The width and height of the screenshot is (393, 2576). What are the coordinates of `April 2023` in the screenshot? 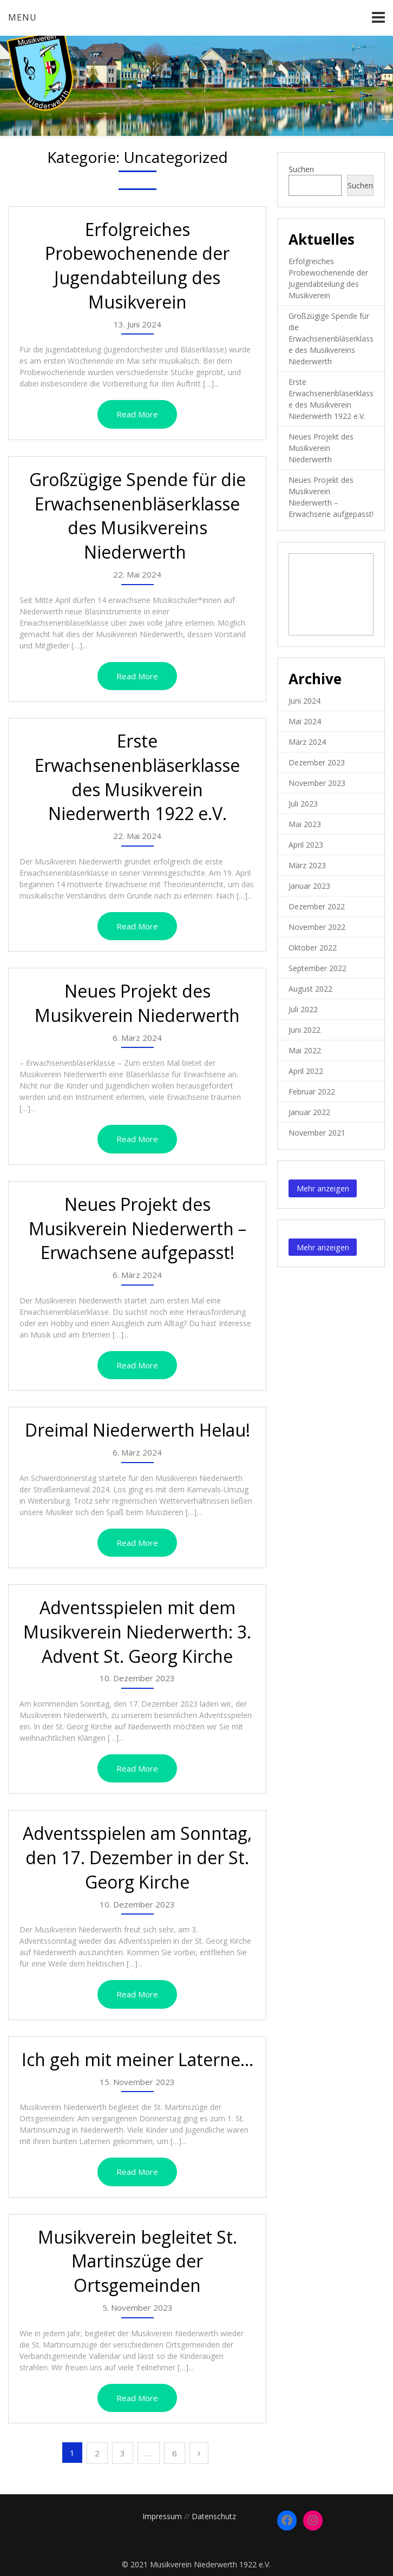 It's located at (306, 845).